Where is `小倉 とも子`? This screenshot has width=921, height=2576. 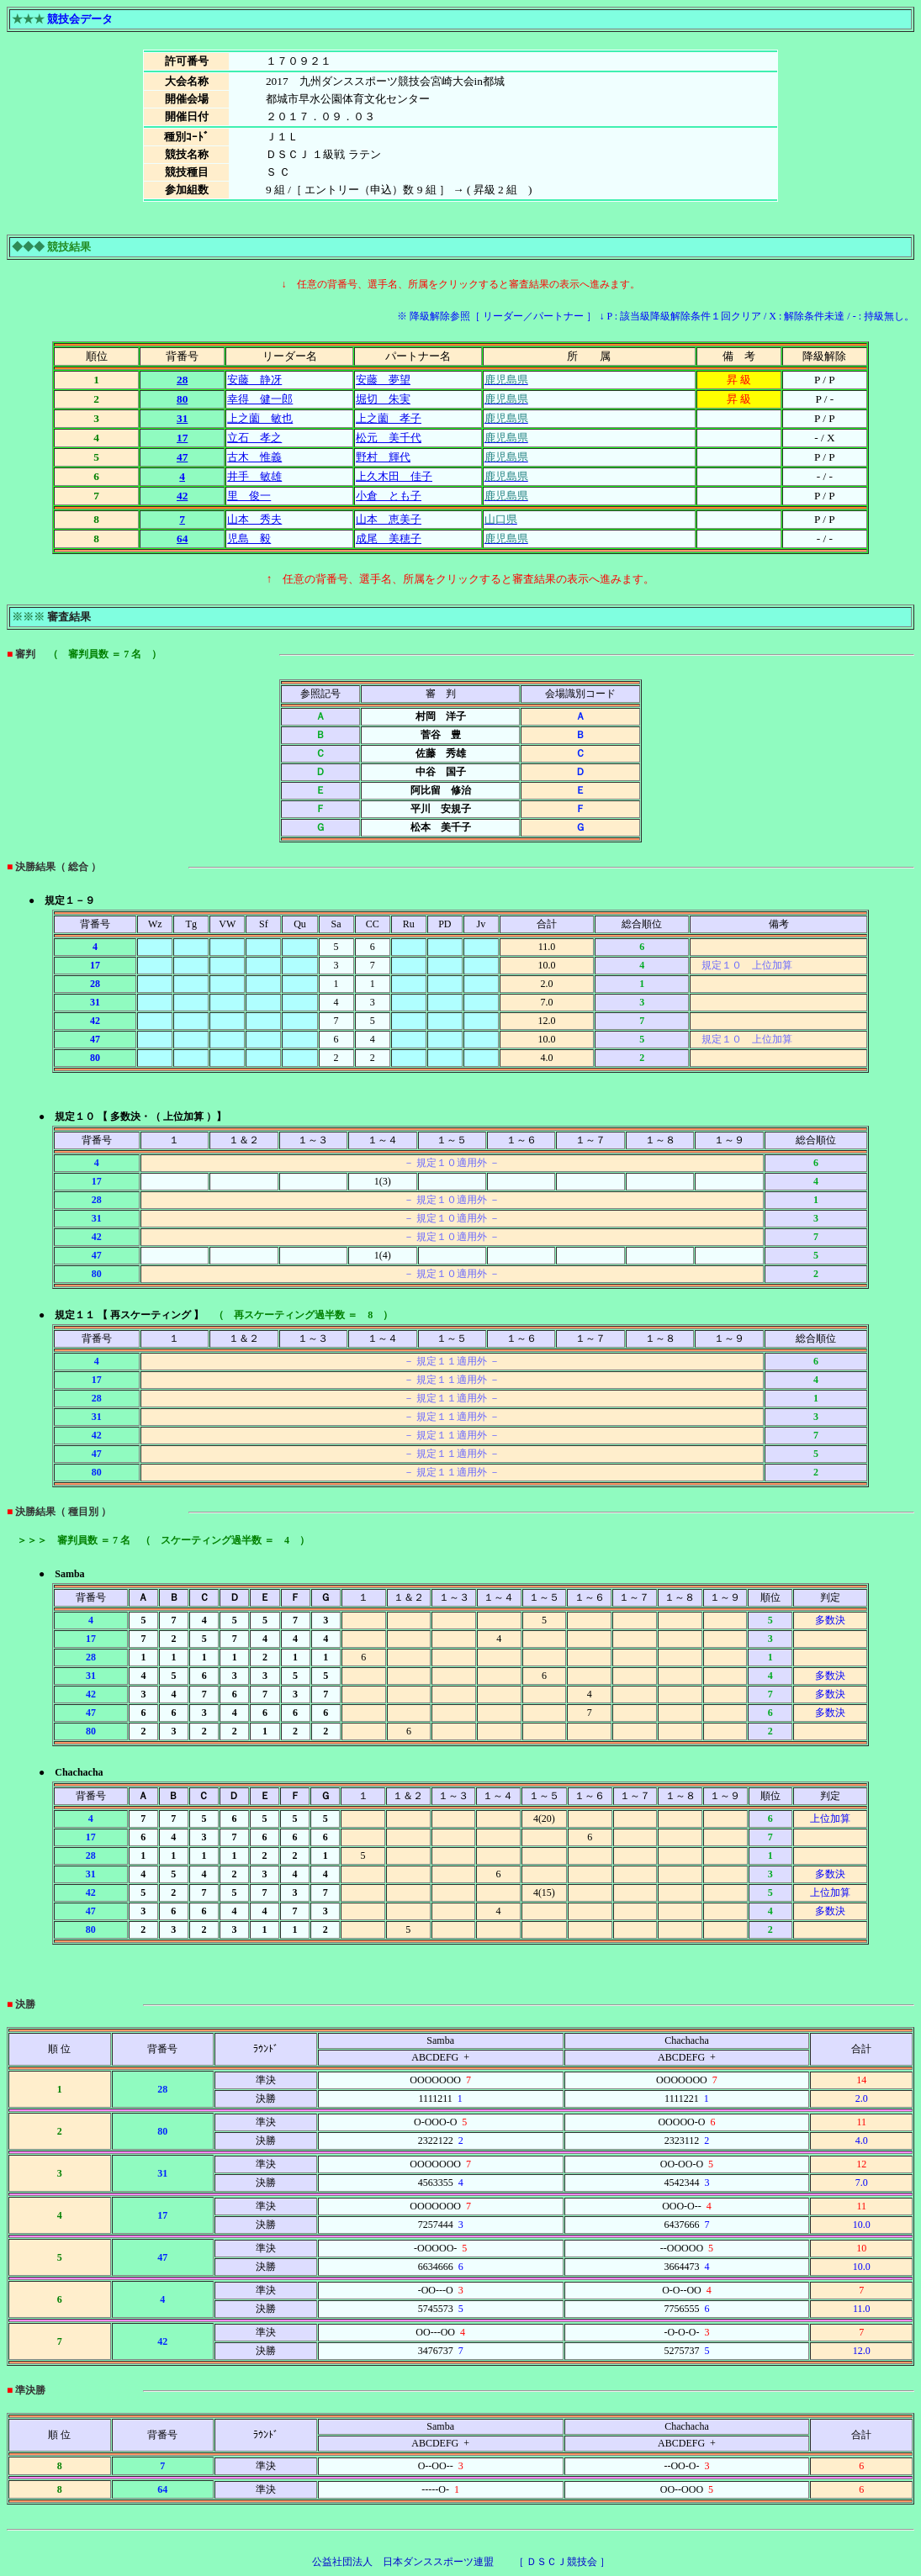
小倉 とも子 is located at coordinates (388, 495).